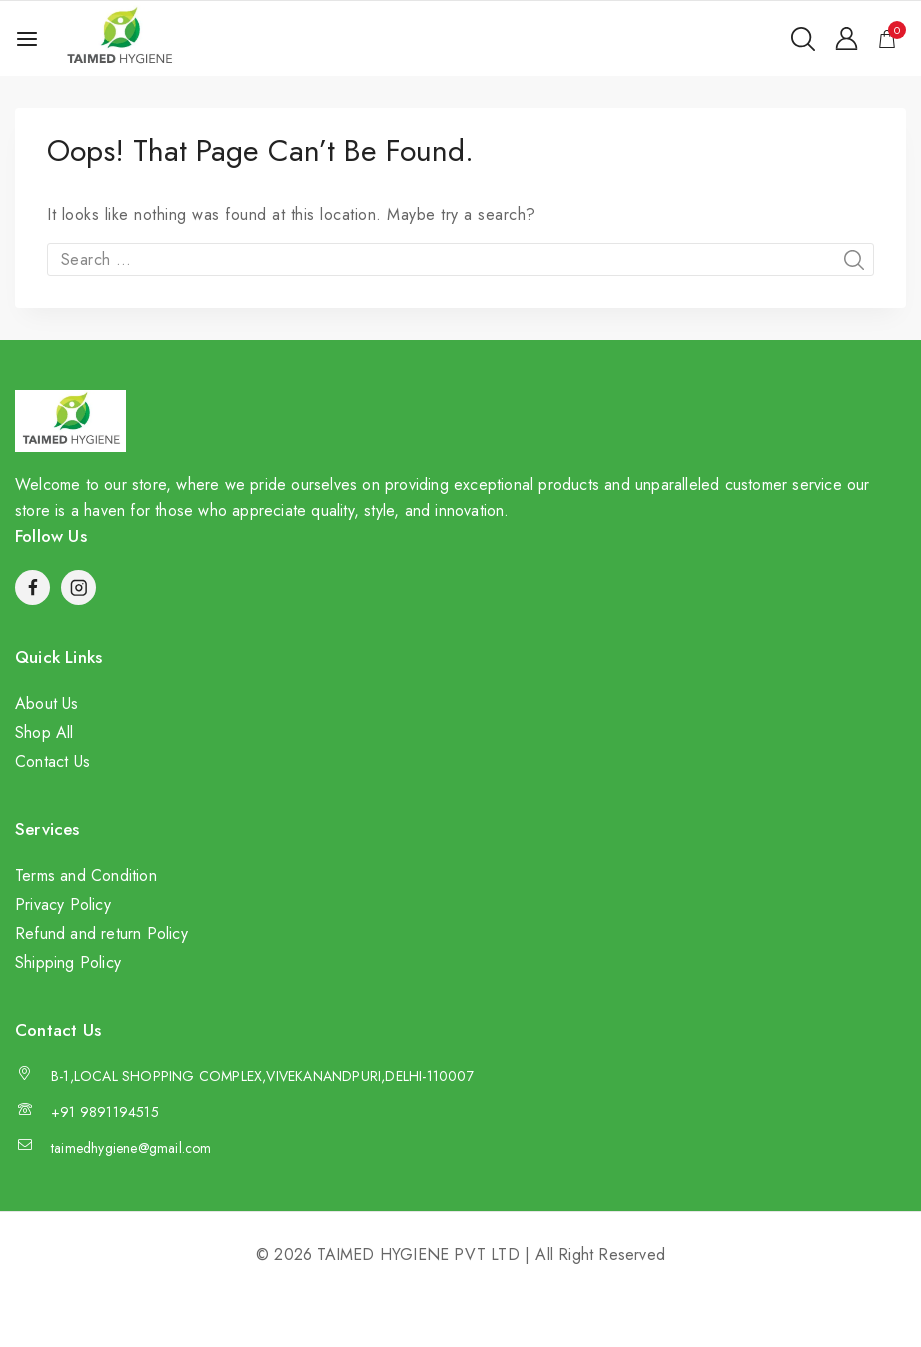 The height and width of the screenshot is (1347, 921). What do you see at coordinates (105, 1112) in the screenshot?
I see `+91 9891194515` at bounding box center [105, 1112].